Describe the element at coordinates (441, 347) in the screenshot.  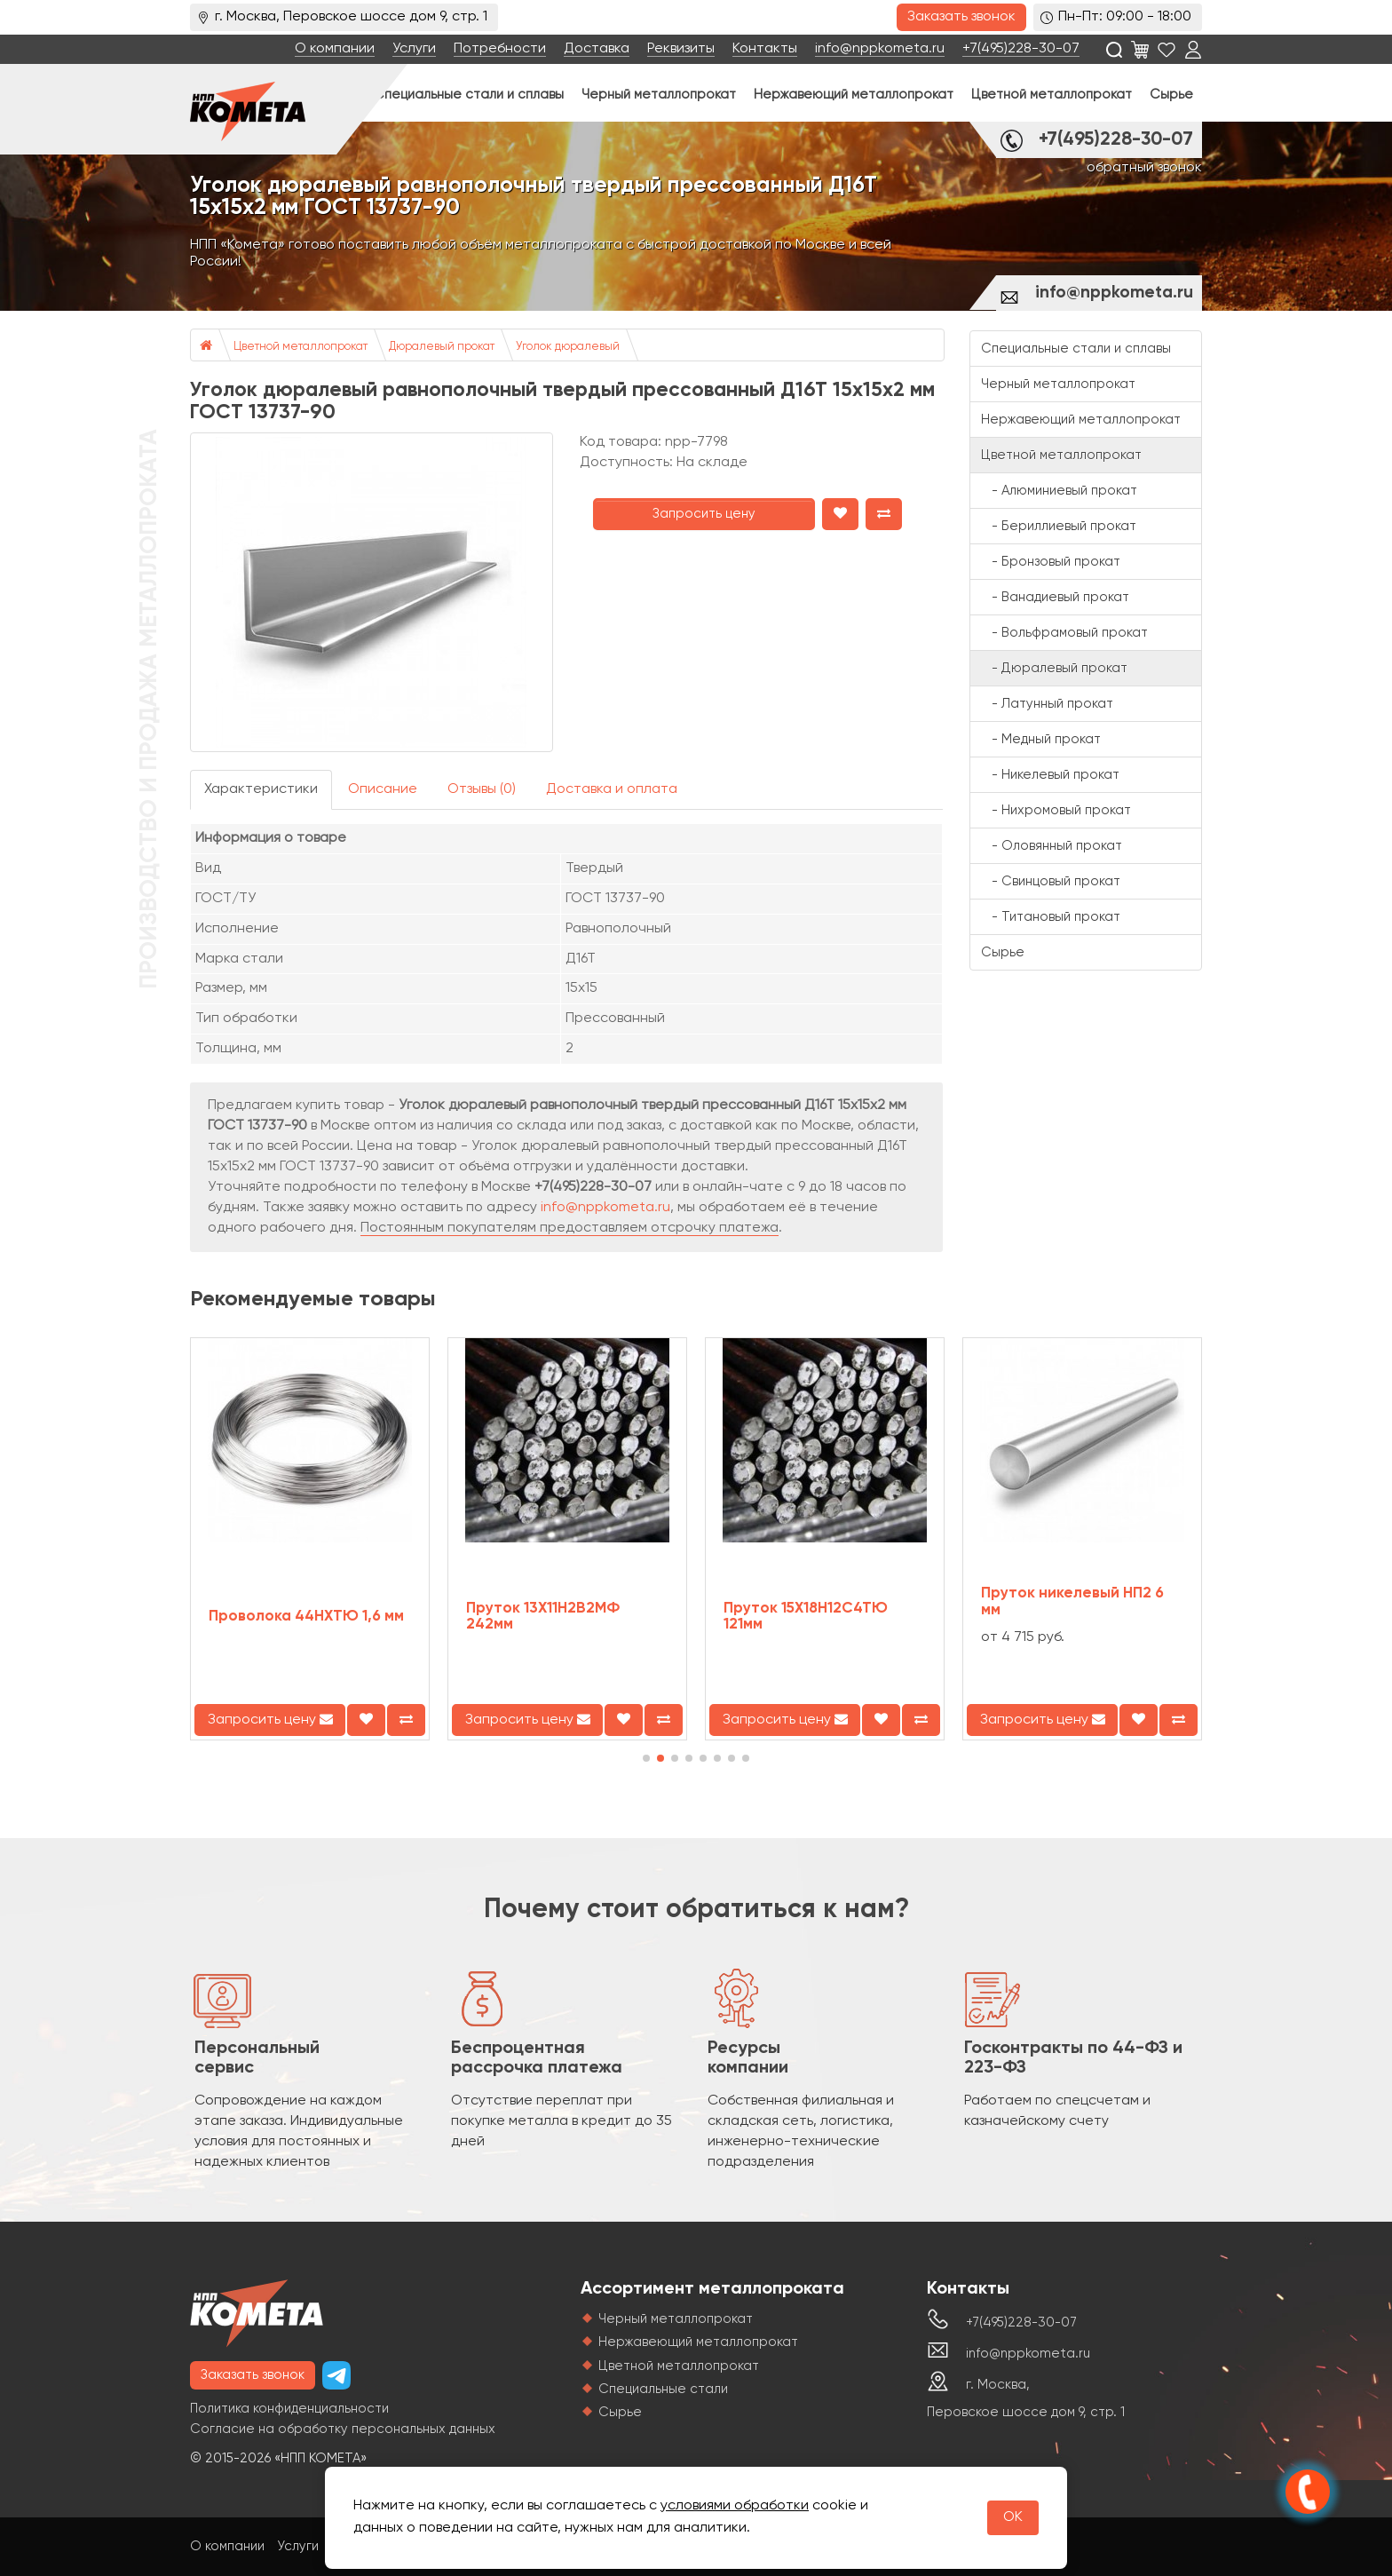
I see `Дюралевый прокат` at that location.